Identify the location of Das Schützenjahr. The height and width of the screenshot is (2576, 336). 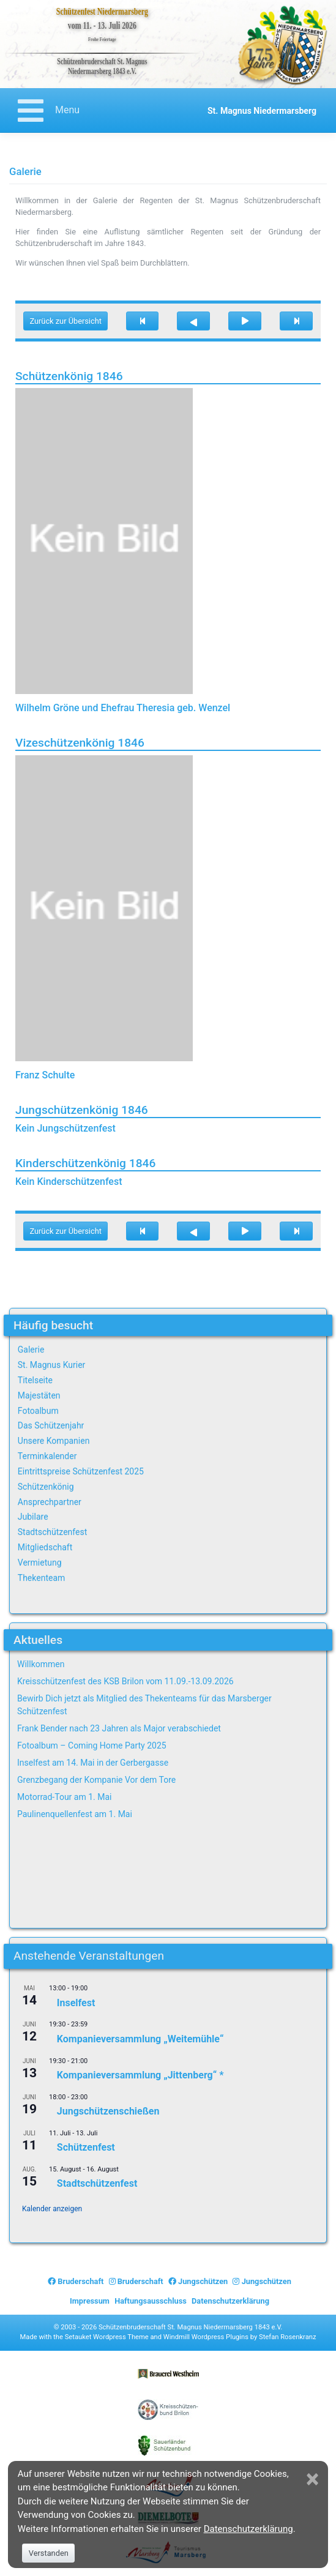
(51, 1425).